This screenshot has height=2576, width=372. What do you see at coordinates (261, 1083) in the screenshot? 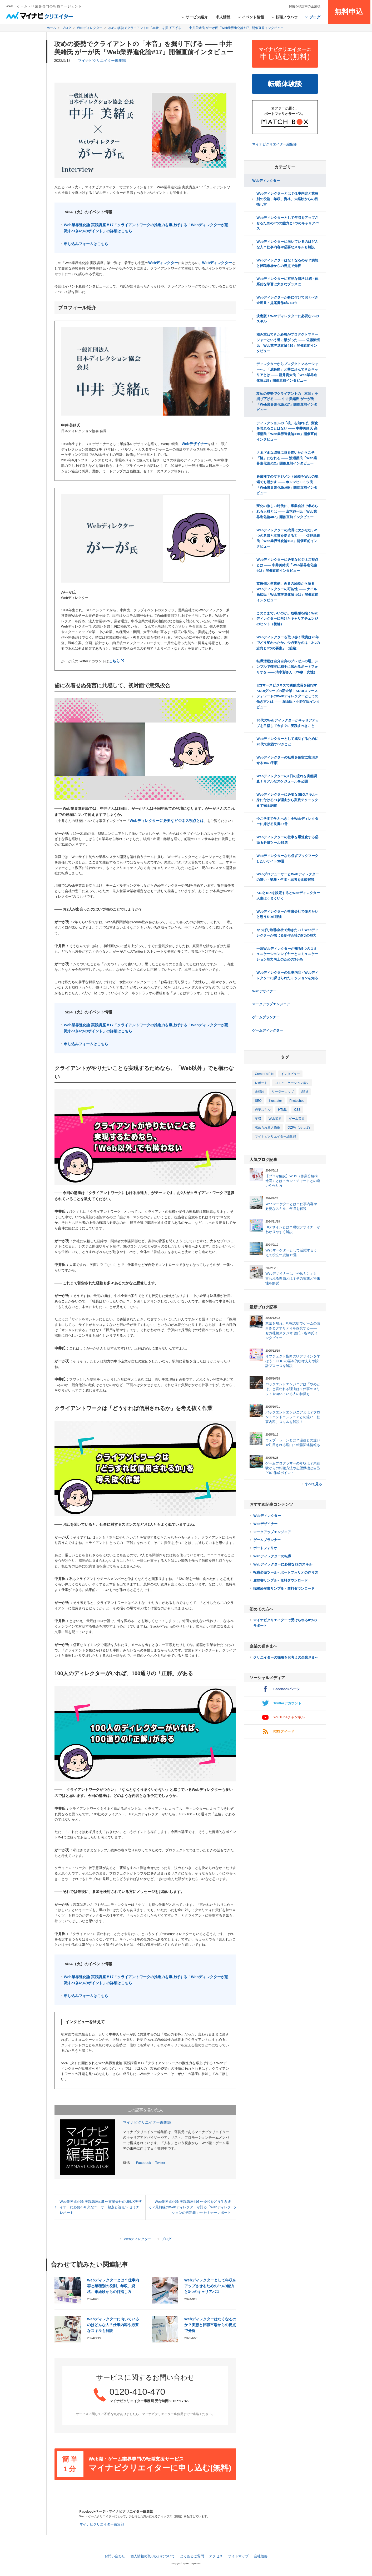
I see `レポート` at bounding box center [261, 1083].